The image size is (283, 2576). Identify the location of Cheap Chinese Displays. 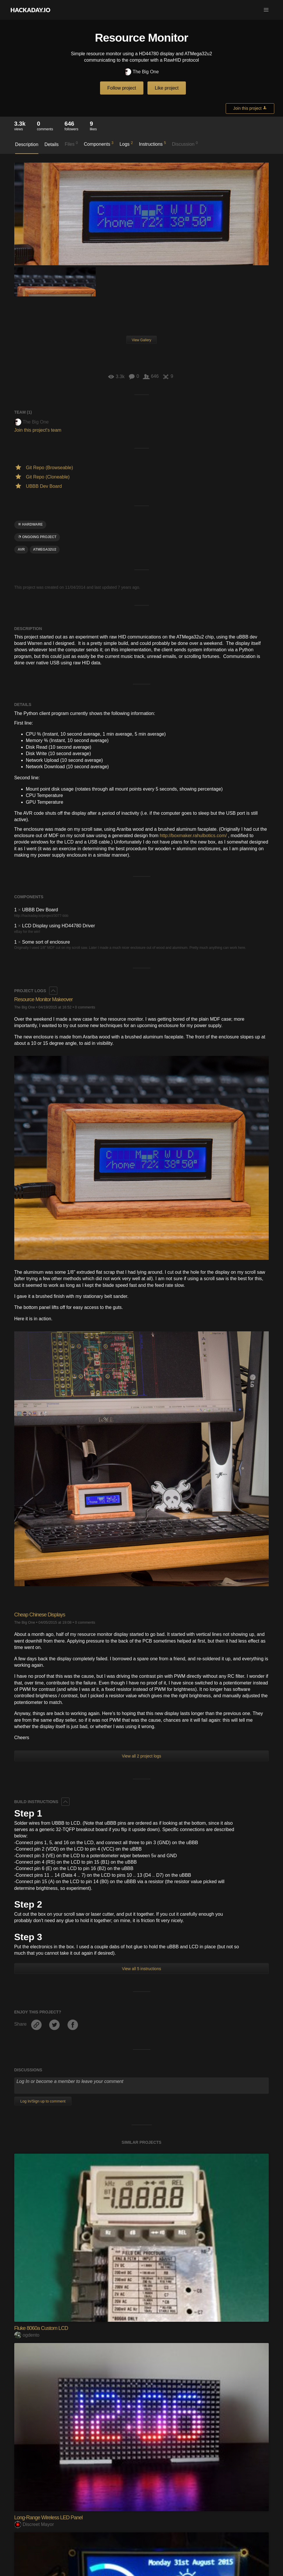
(39, 1615).